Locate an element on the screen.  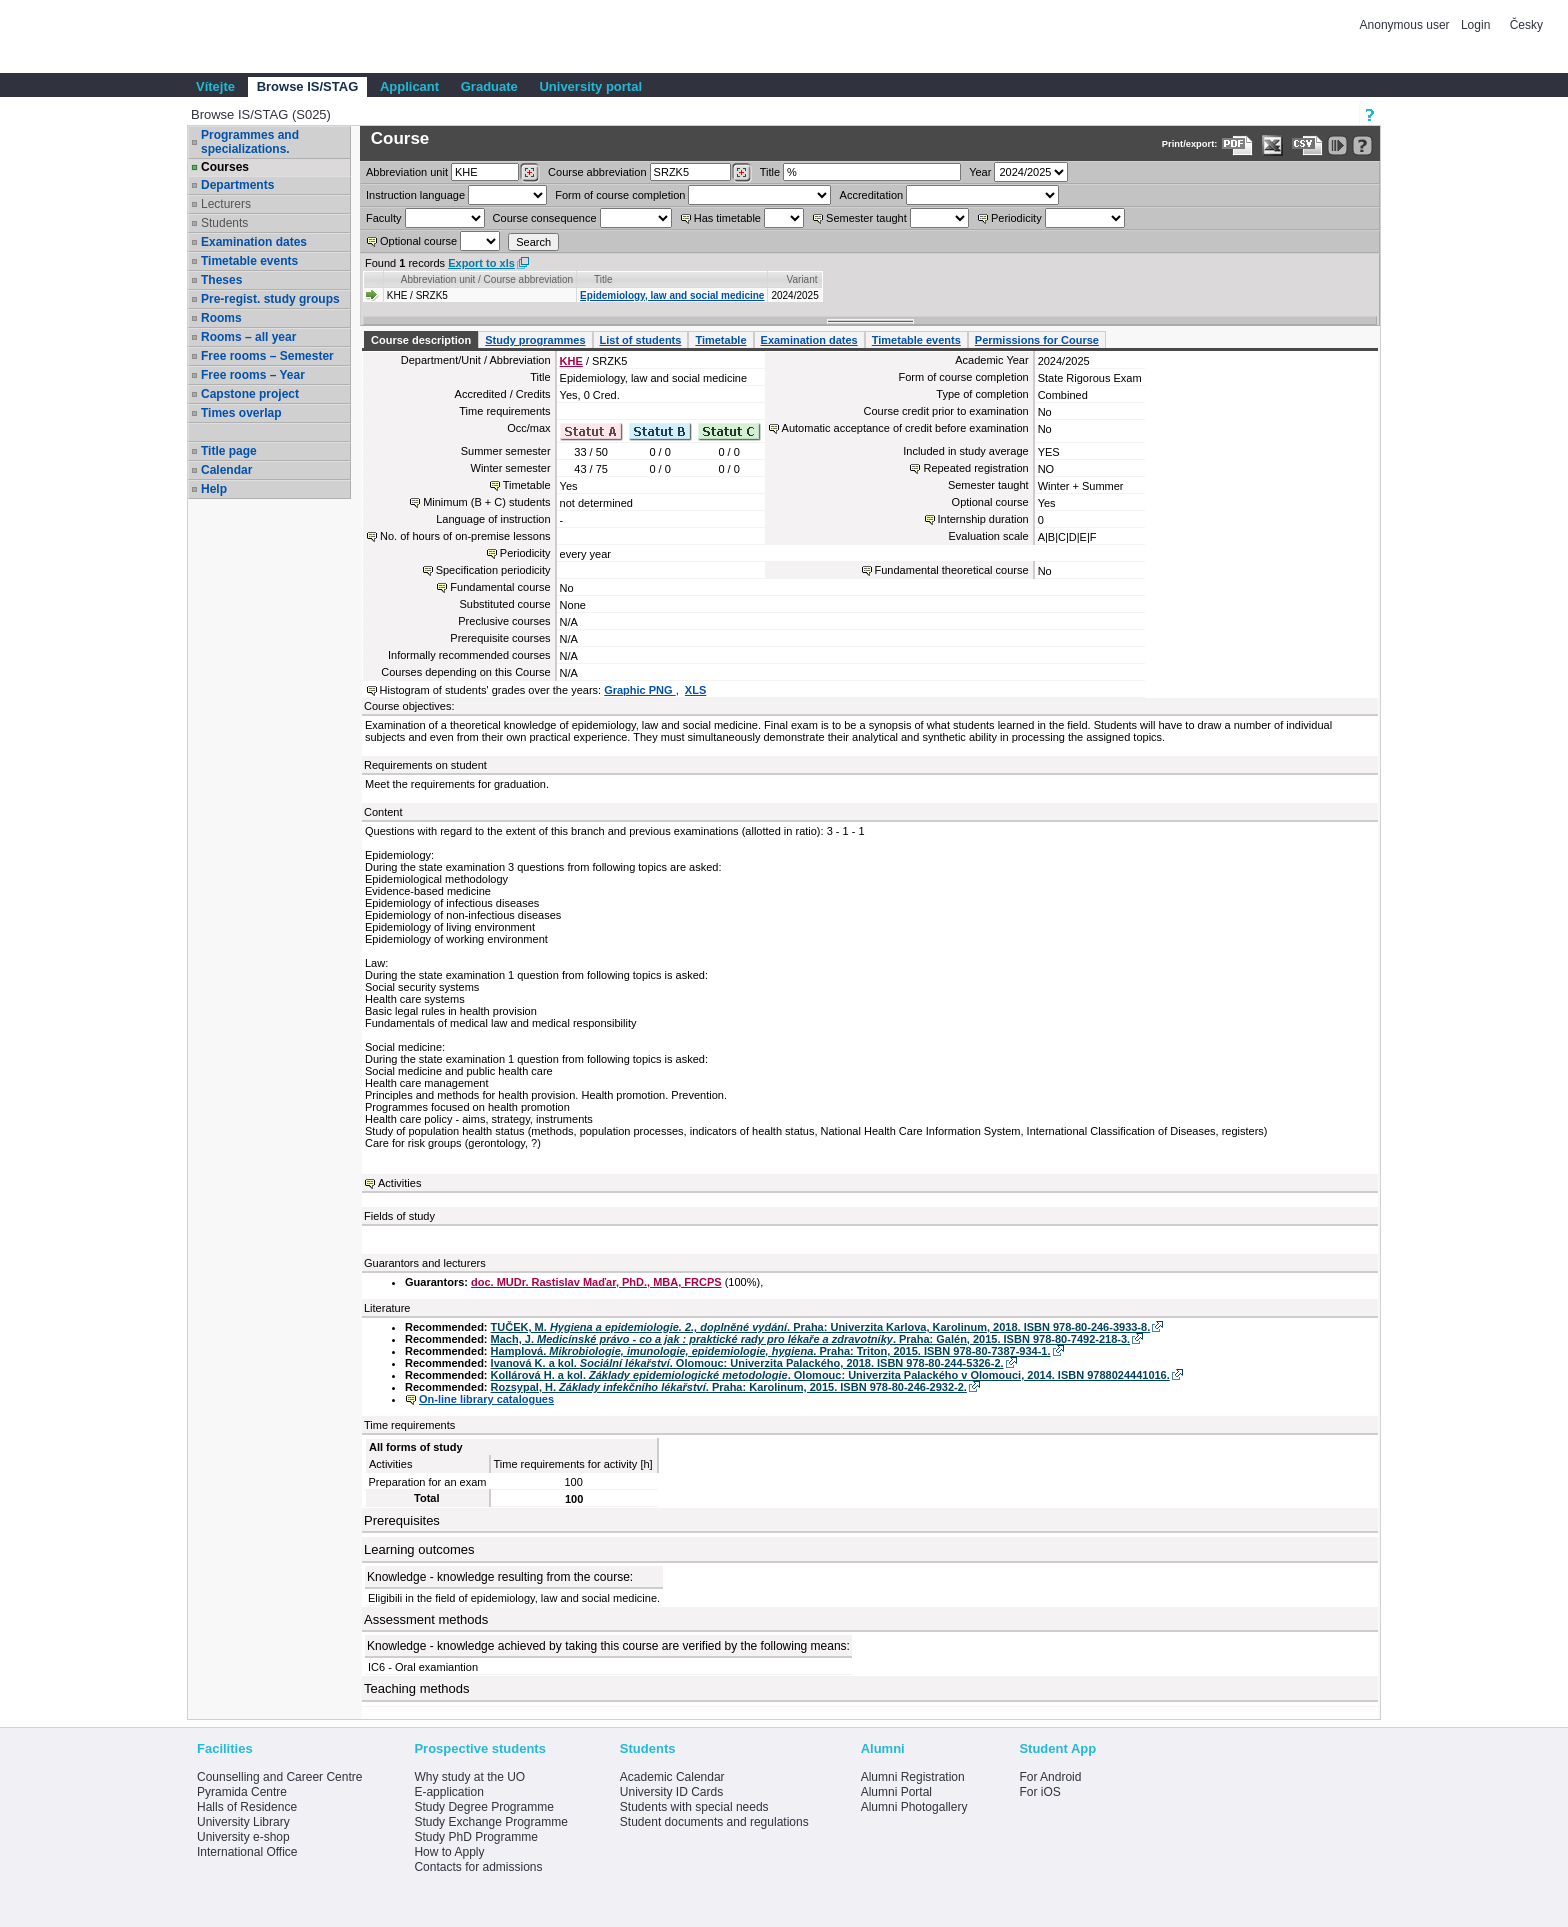
University Library is located at coordinates (243, 1822).